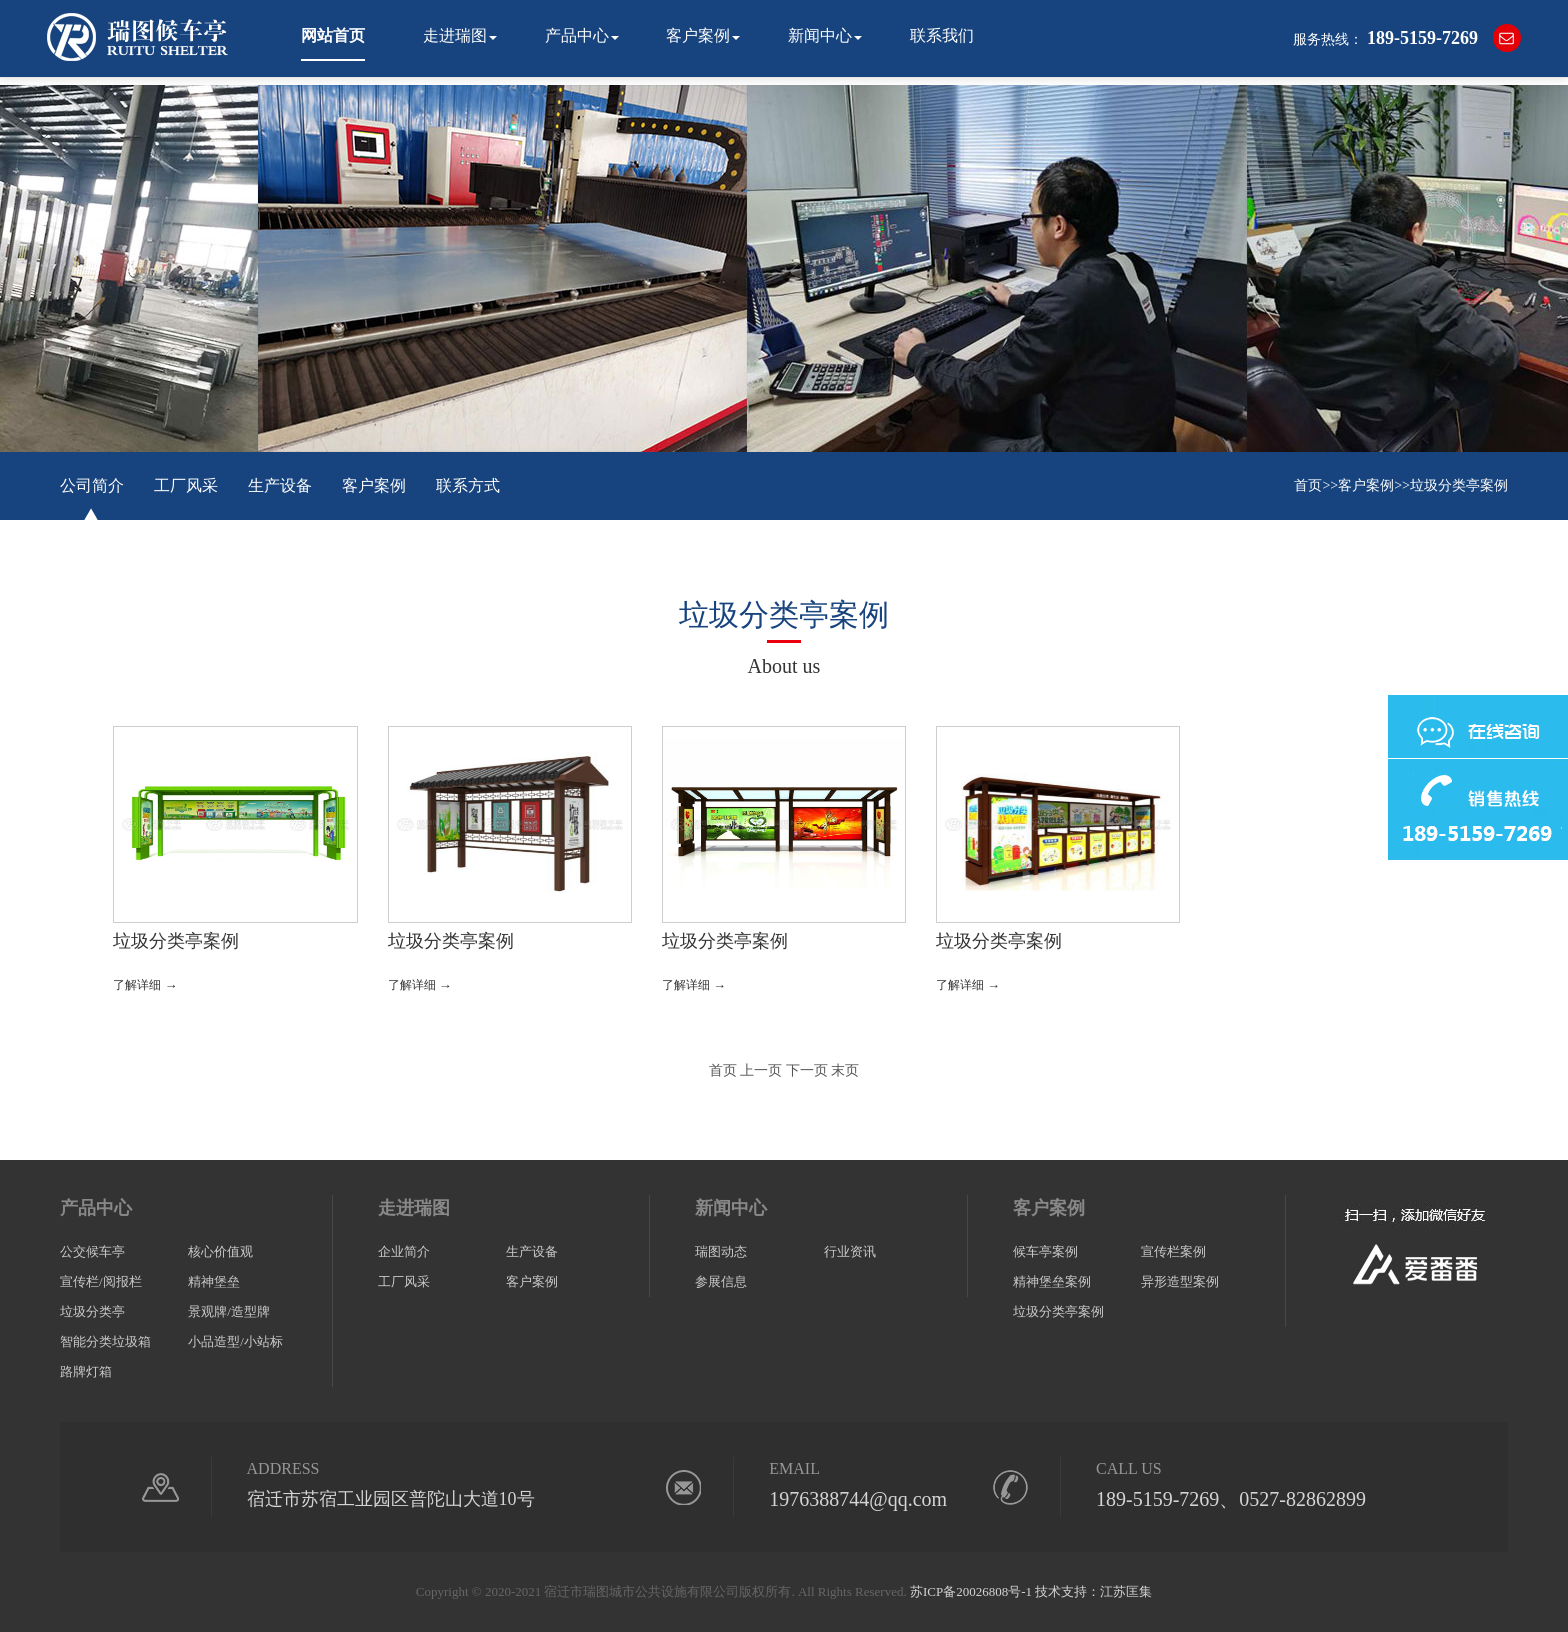 The height and width of the screenshot is (1632, 1568). What do you see at coordinates (214, 1281) in the screenshot?
I see `精神堡垒` at bounding box center [214, 1281].